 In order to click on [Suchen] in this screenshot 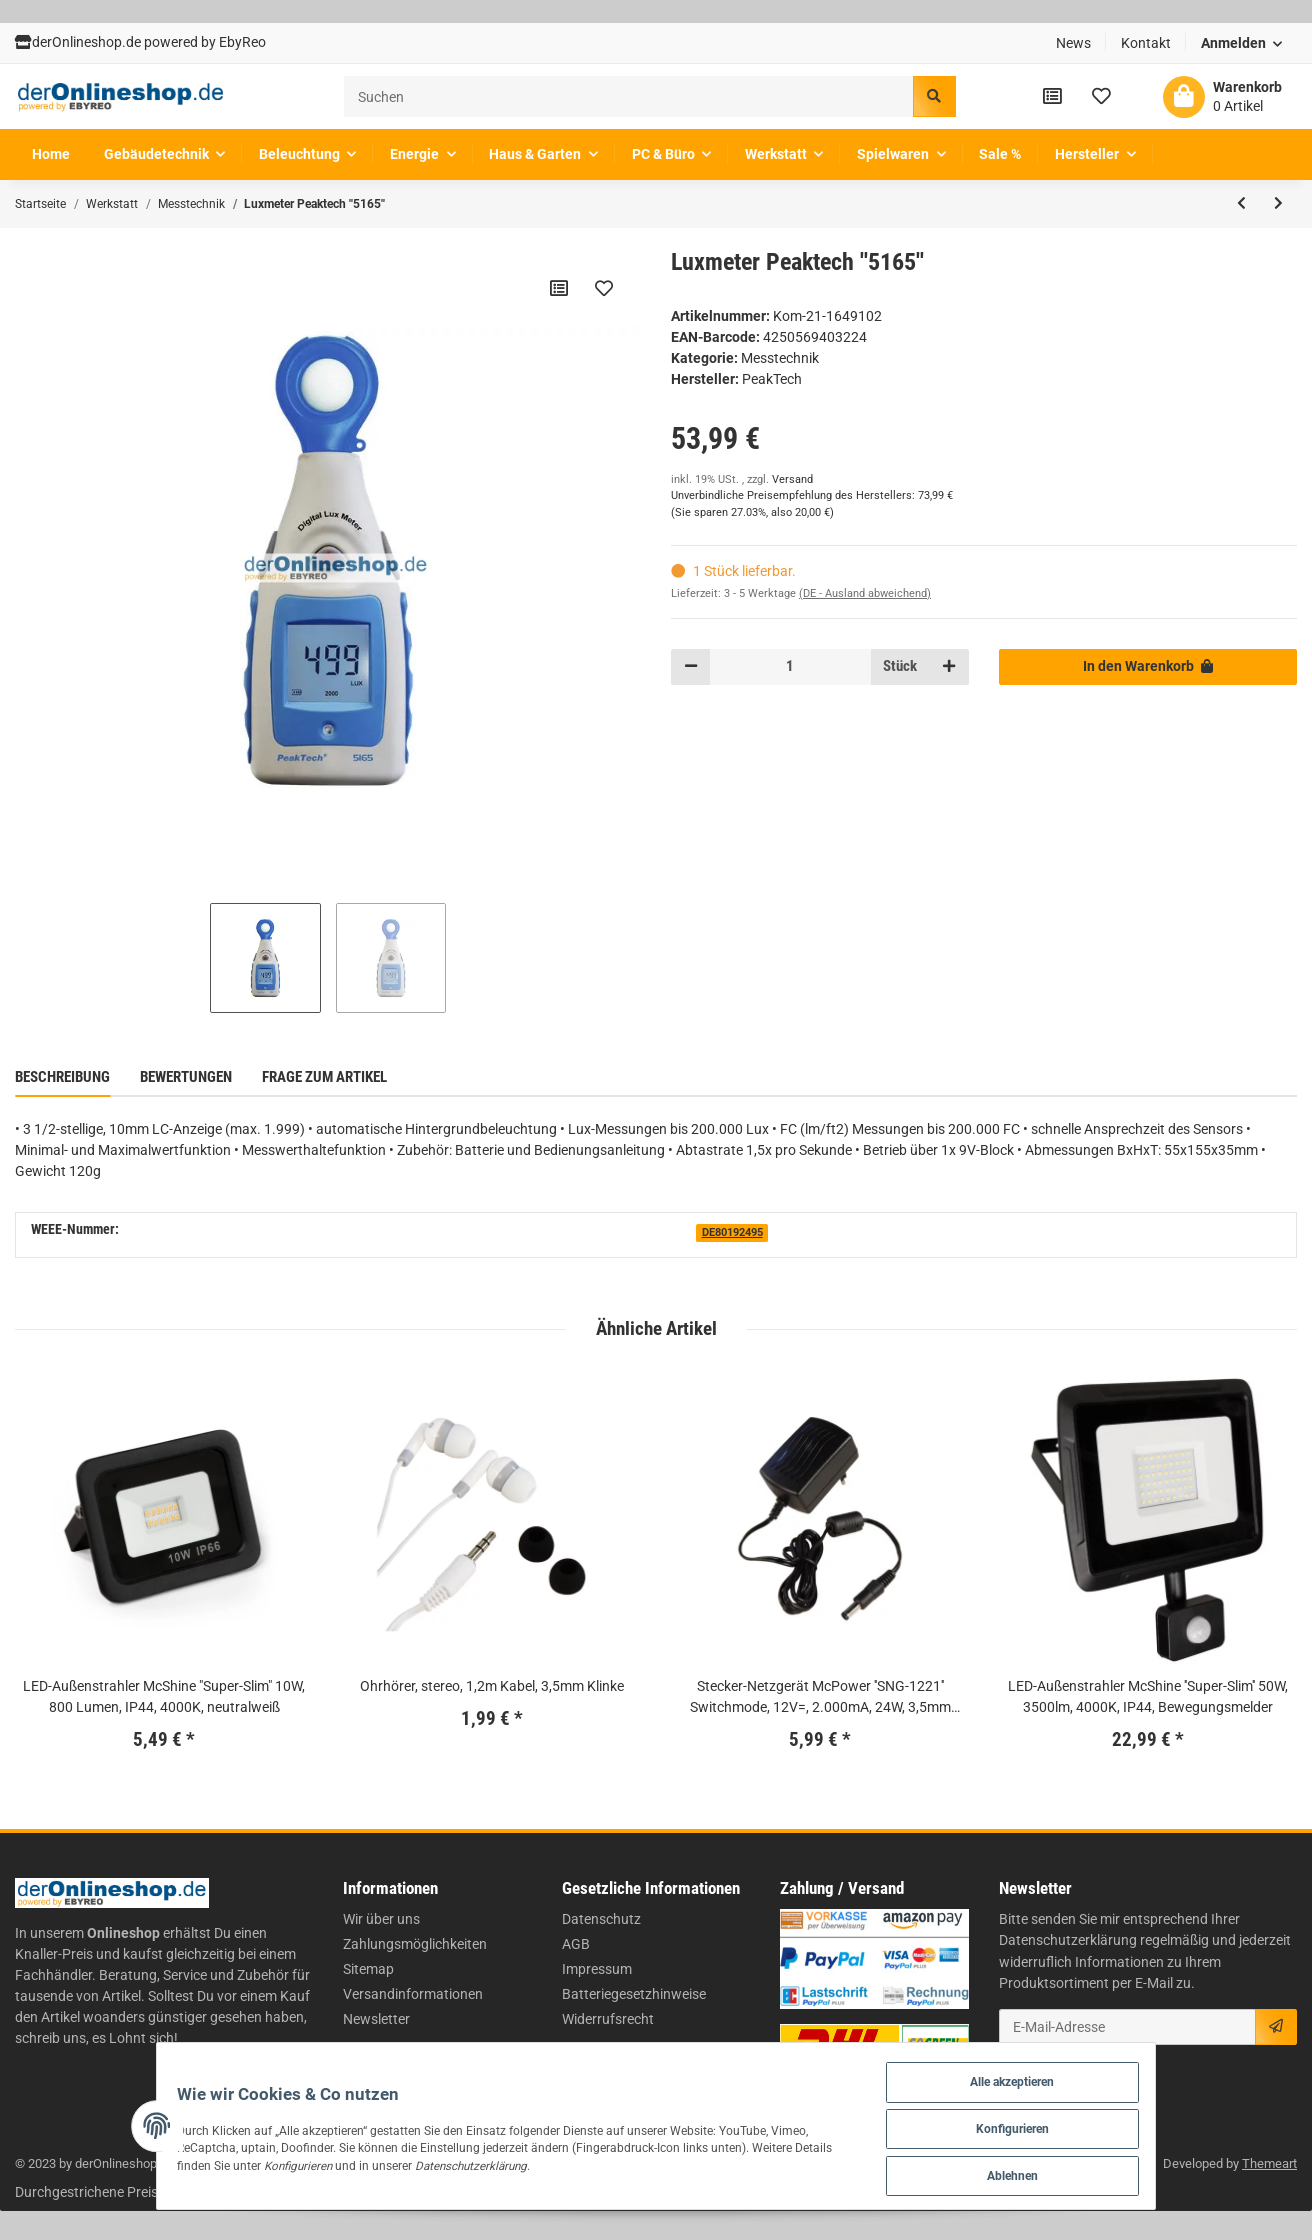, I will do `click(629, 96)`.